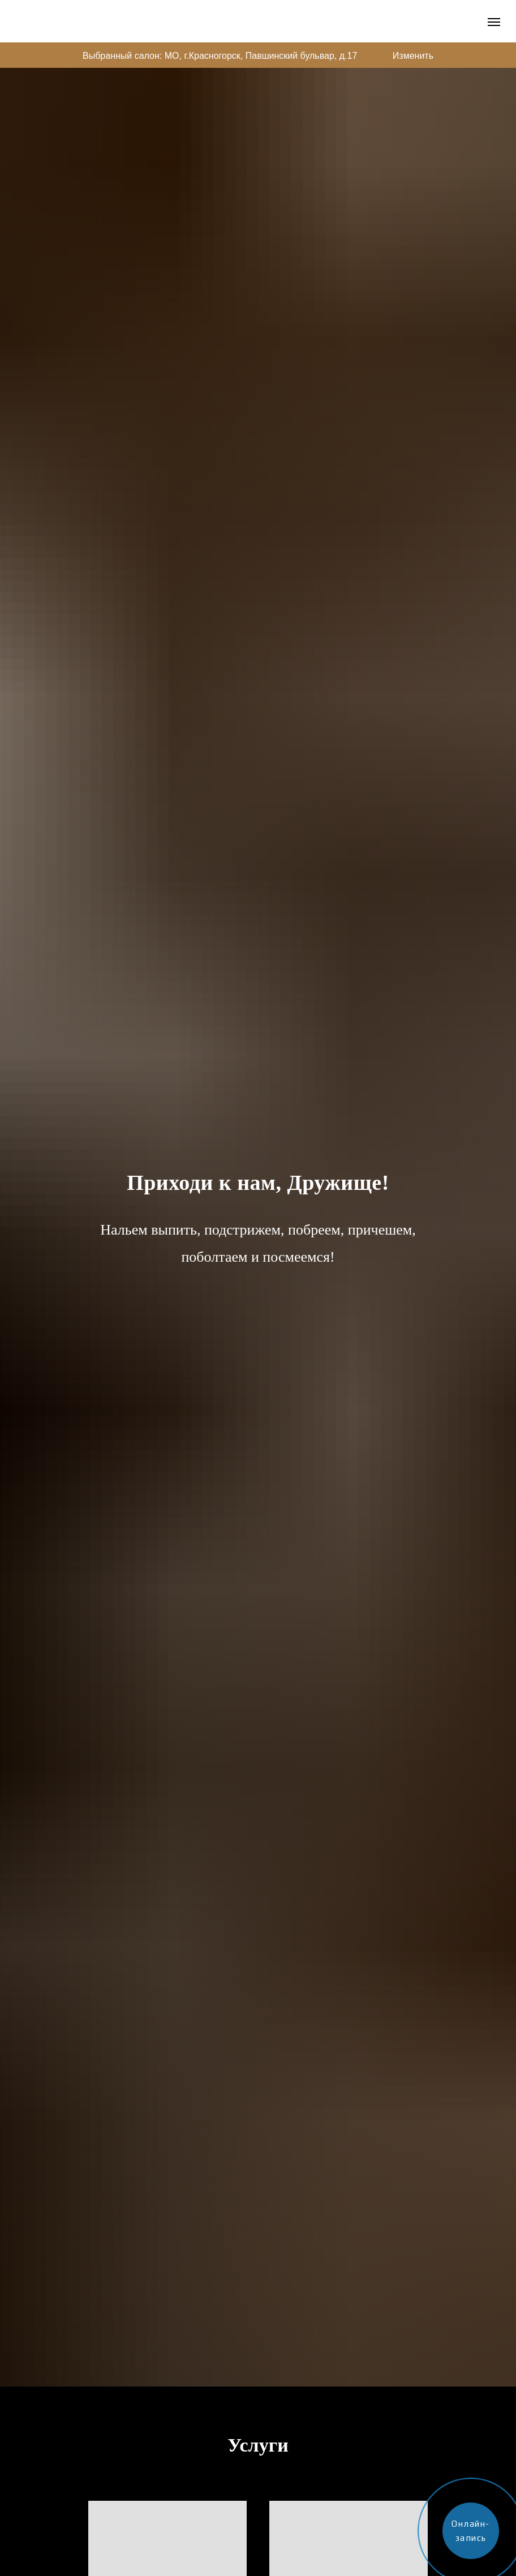 This screenshot has height=2576, width=516. I want to click on [Навигационное меню], so click(494, 22).